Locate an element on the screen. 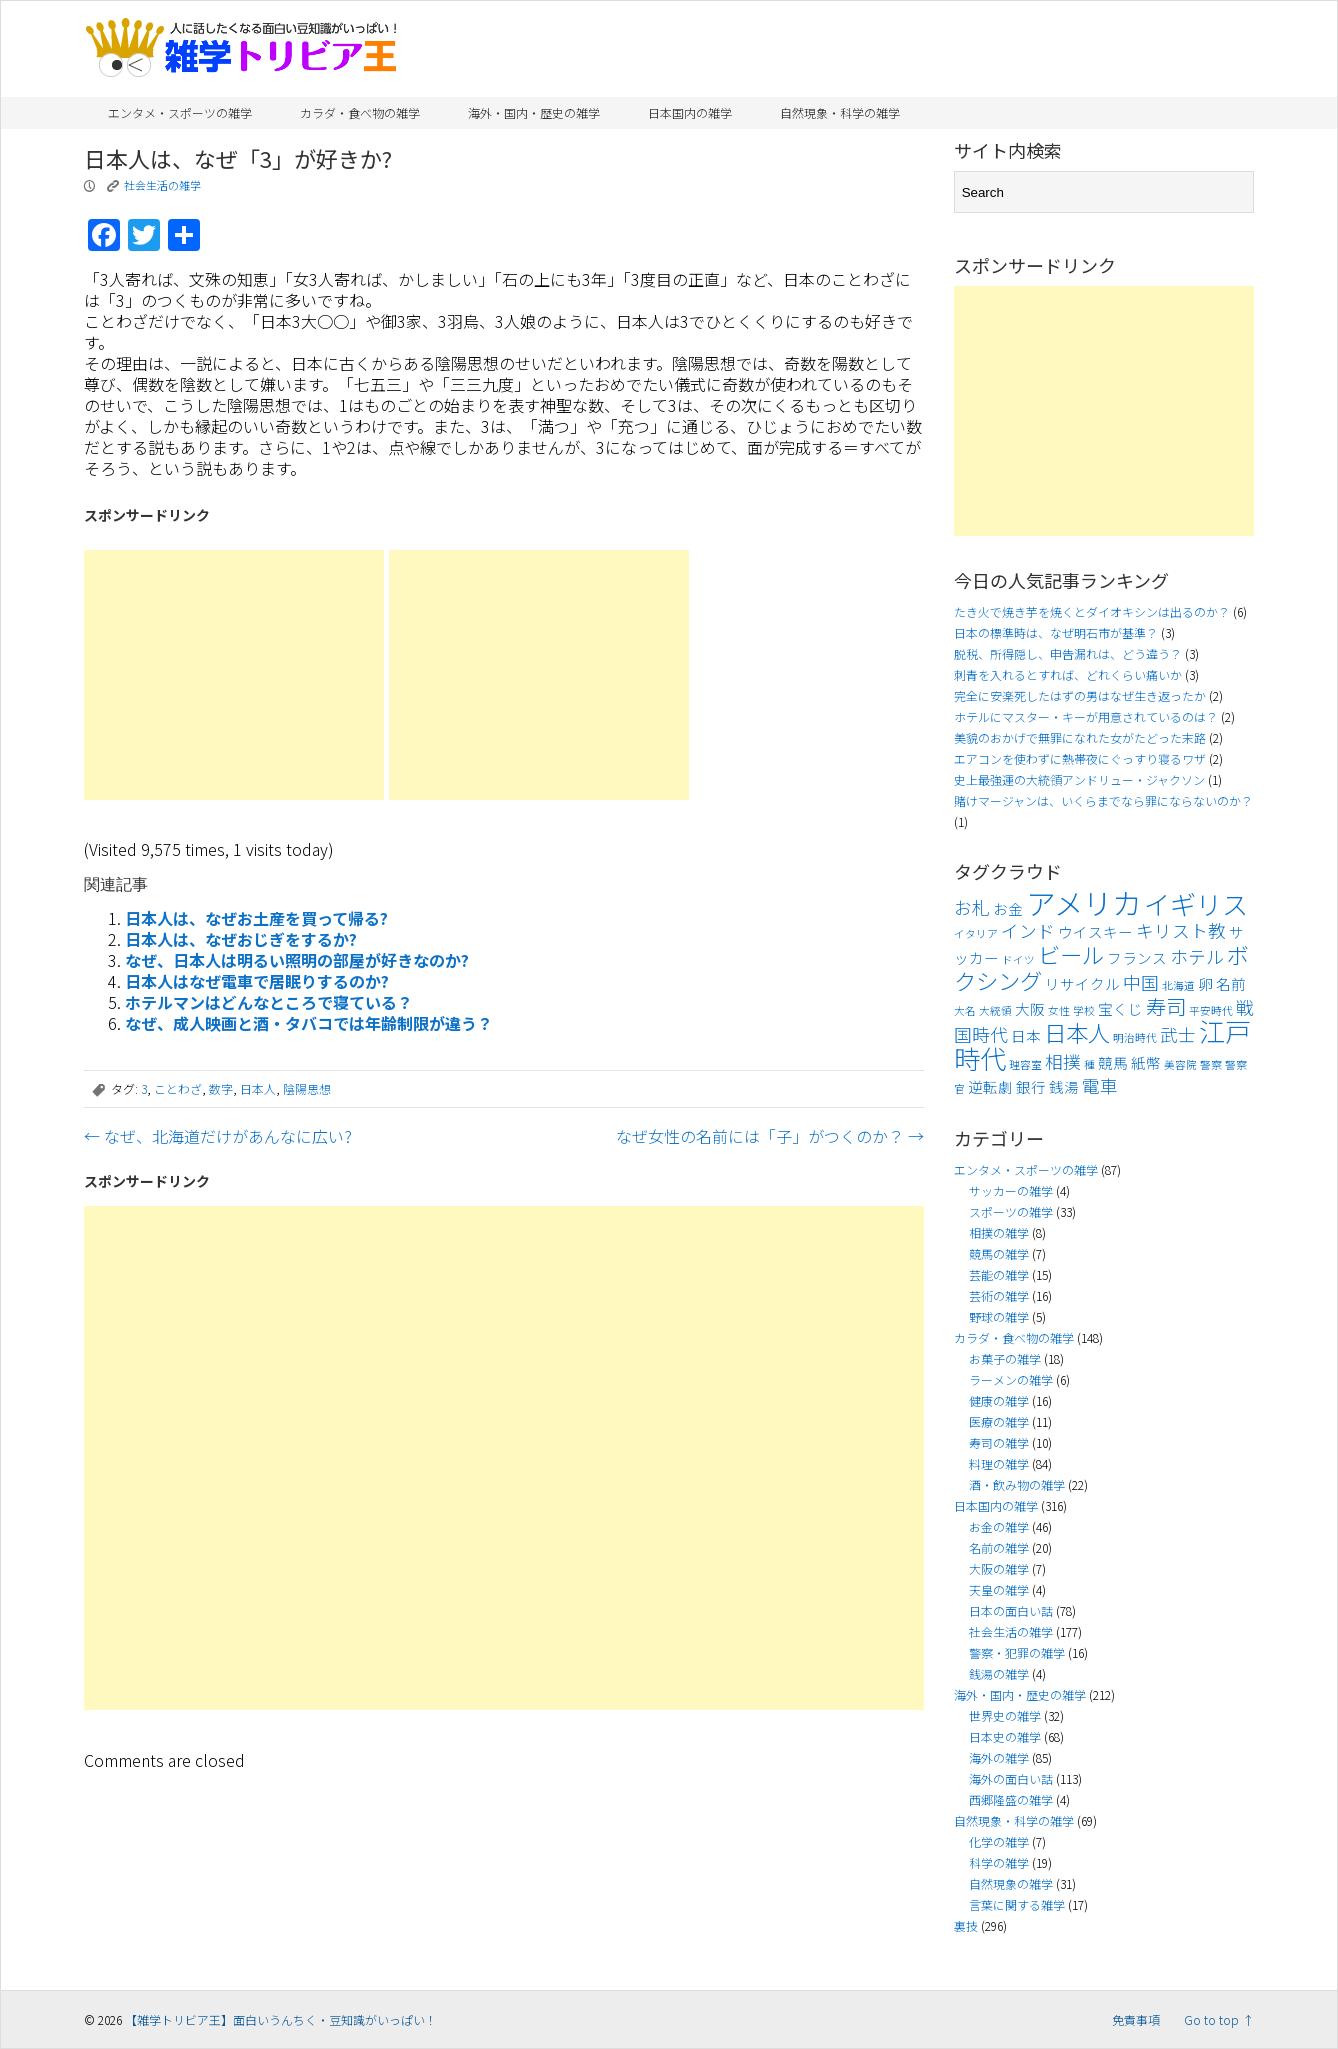 This screenshot has height=2049, width=1338. アメリカ [アメリカ (11個の項目)] is located at coordinates (1083, 902).